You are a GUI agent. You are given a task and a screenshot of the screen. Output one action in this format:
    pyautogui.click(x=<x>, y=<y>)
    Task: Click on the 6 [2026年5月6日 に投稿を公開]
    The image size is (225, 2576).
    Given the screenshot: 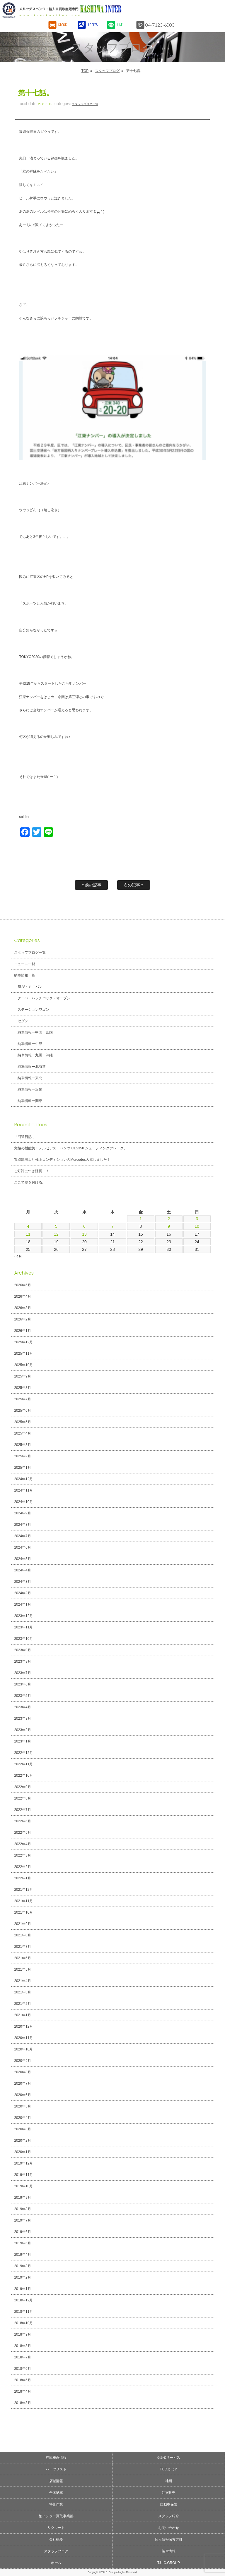 What is the action you would take?
    pyautogui.click(x=84, y=1226)
    